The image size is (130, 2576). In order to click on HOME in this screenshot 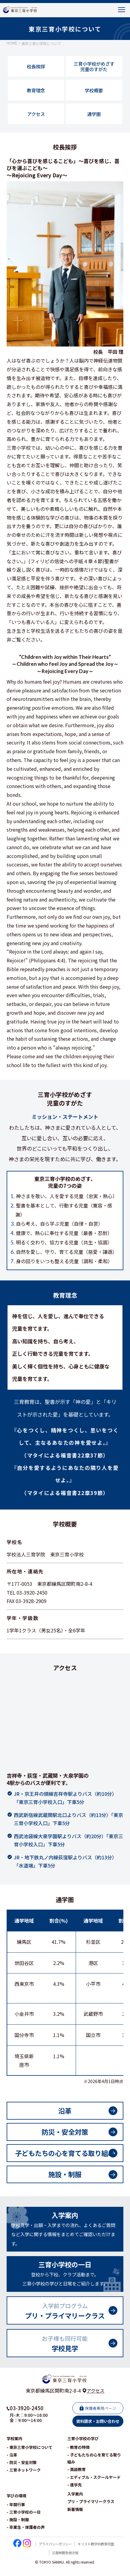, I will do `click(12, 46)`.